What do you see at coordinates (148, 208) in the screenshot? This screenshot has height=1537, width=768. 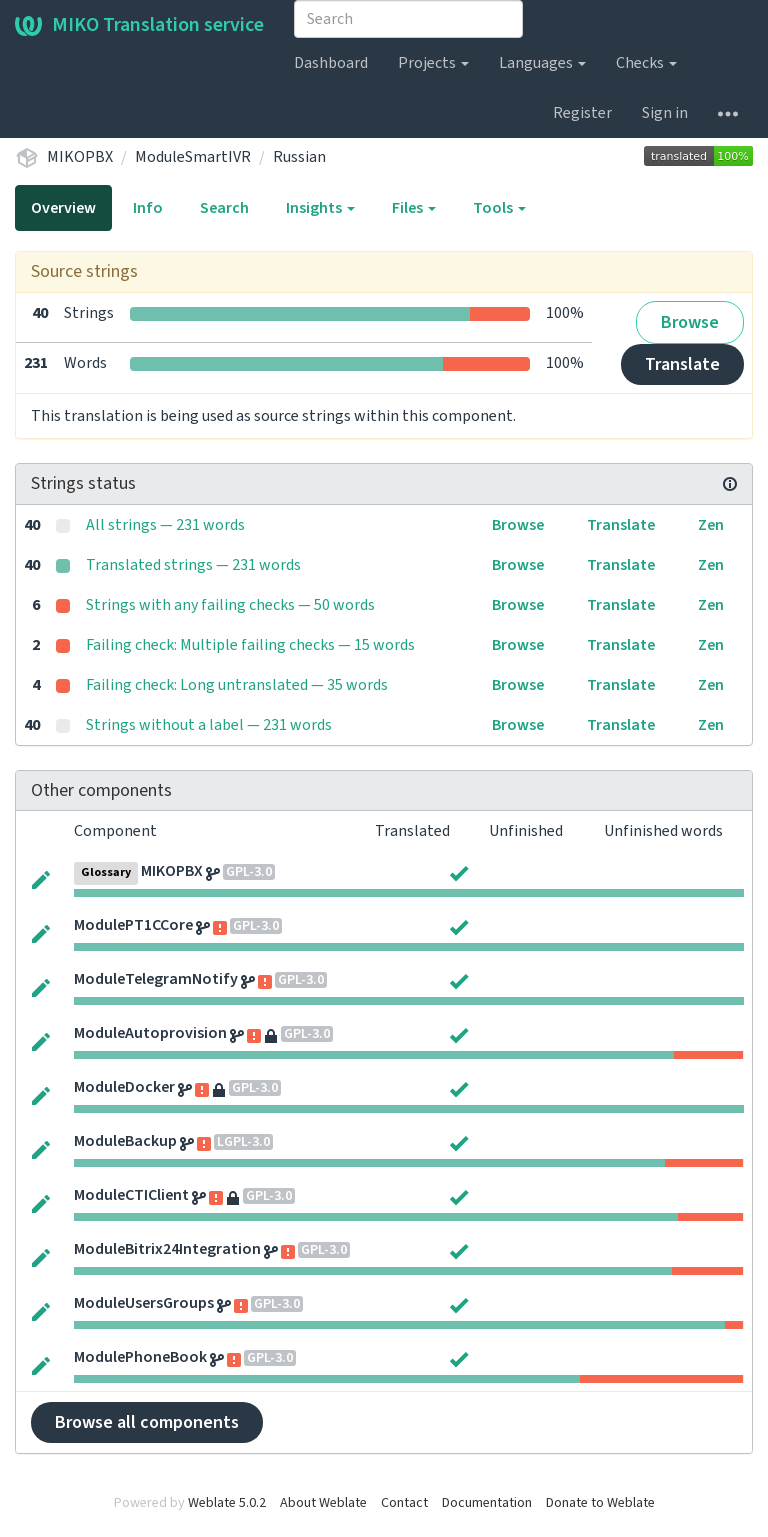 I see `Info` at bounding box center [148, 208].